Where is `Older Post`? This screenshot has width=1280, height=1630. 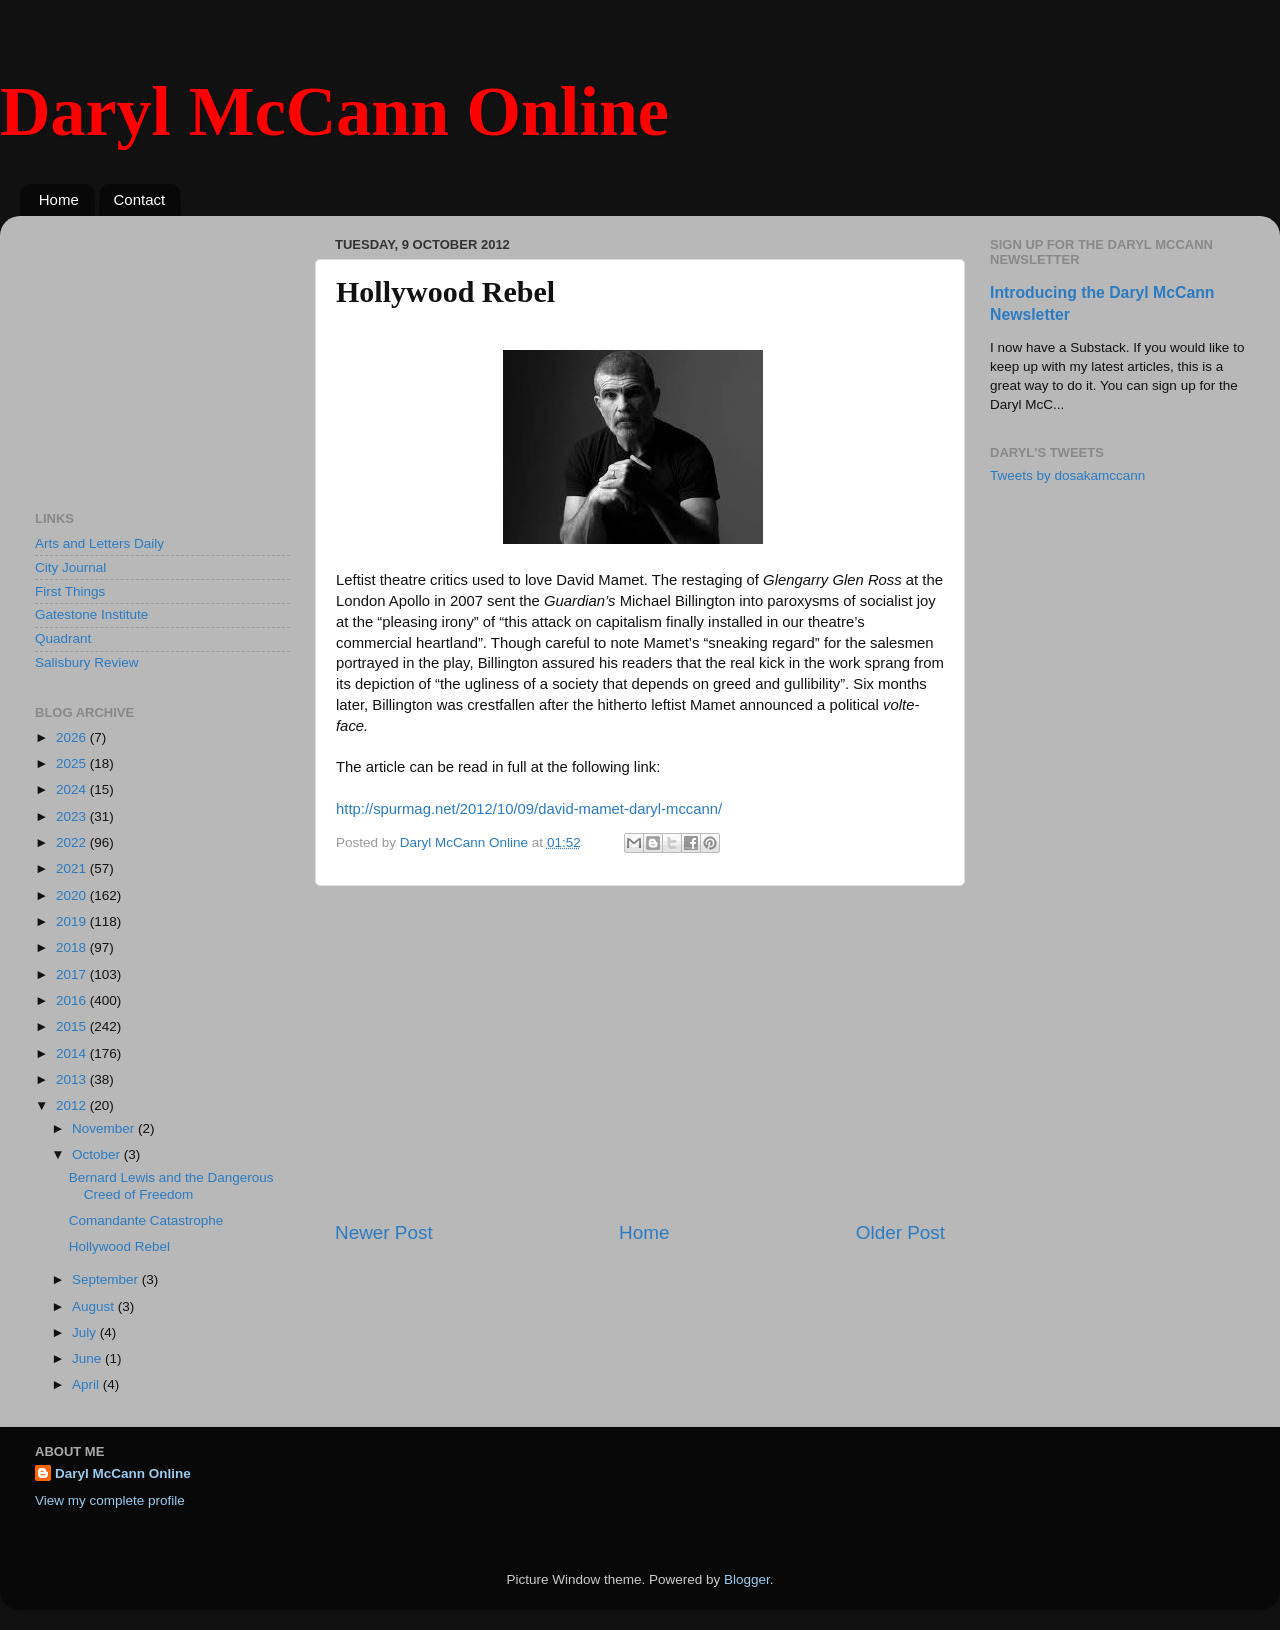
Older Post is located at coordinates (900, 1232).